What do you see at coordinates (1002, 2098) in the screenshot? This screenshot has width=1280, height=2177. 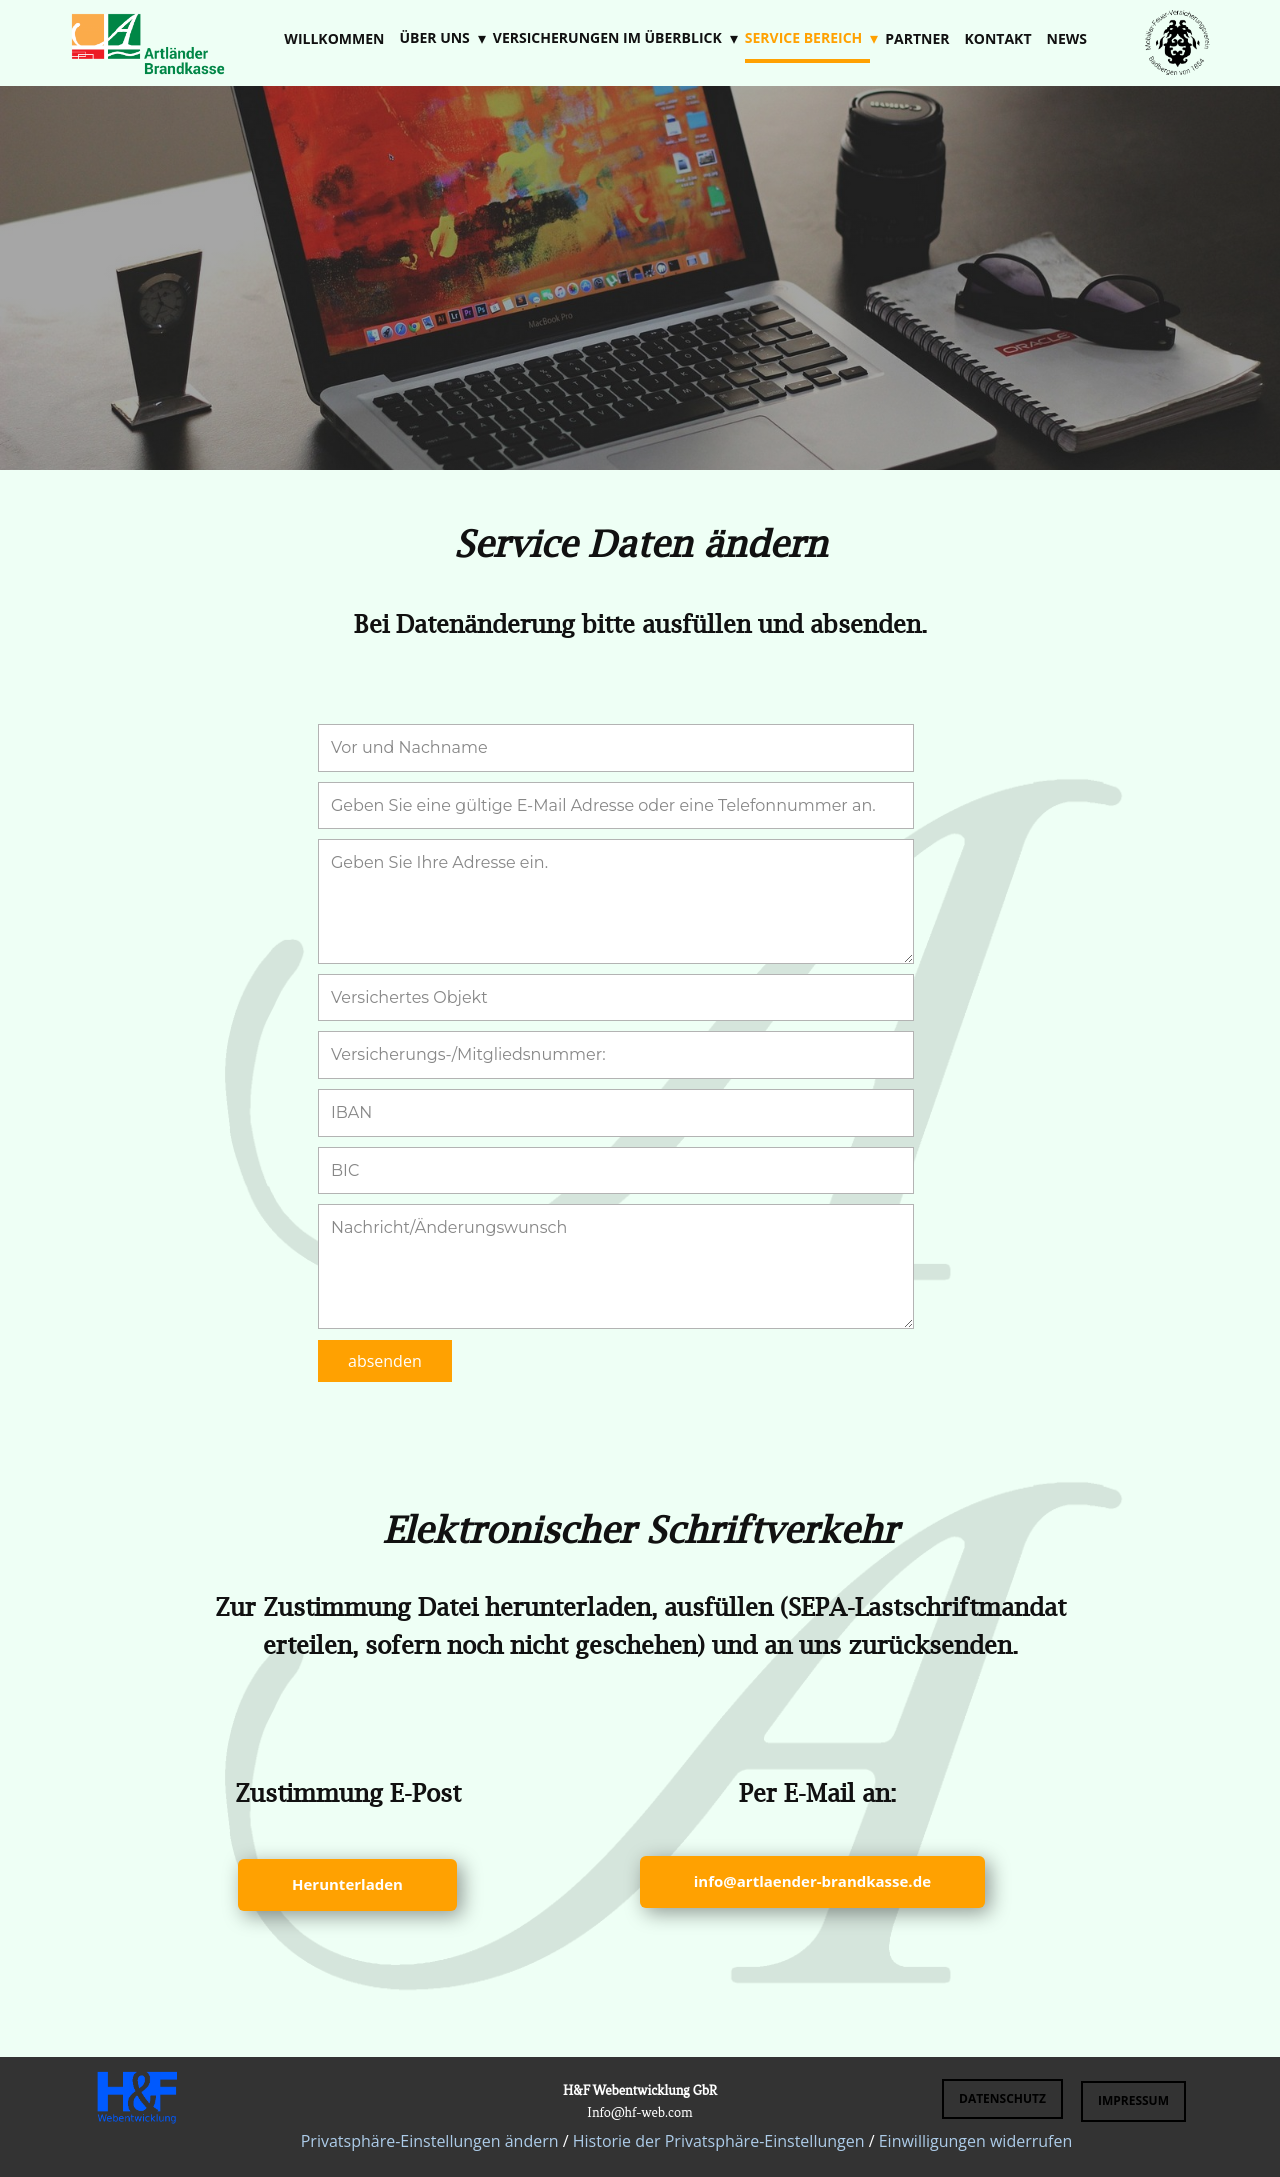 I see `DATENSCHUTZ` at bounding box center [1002, 2098].